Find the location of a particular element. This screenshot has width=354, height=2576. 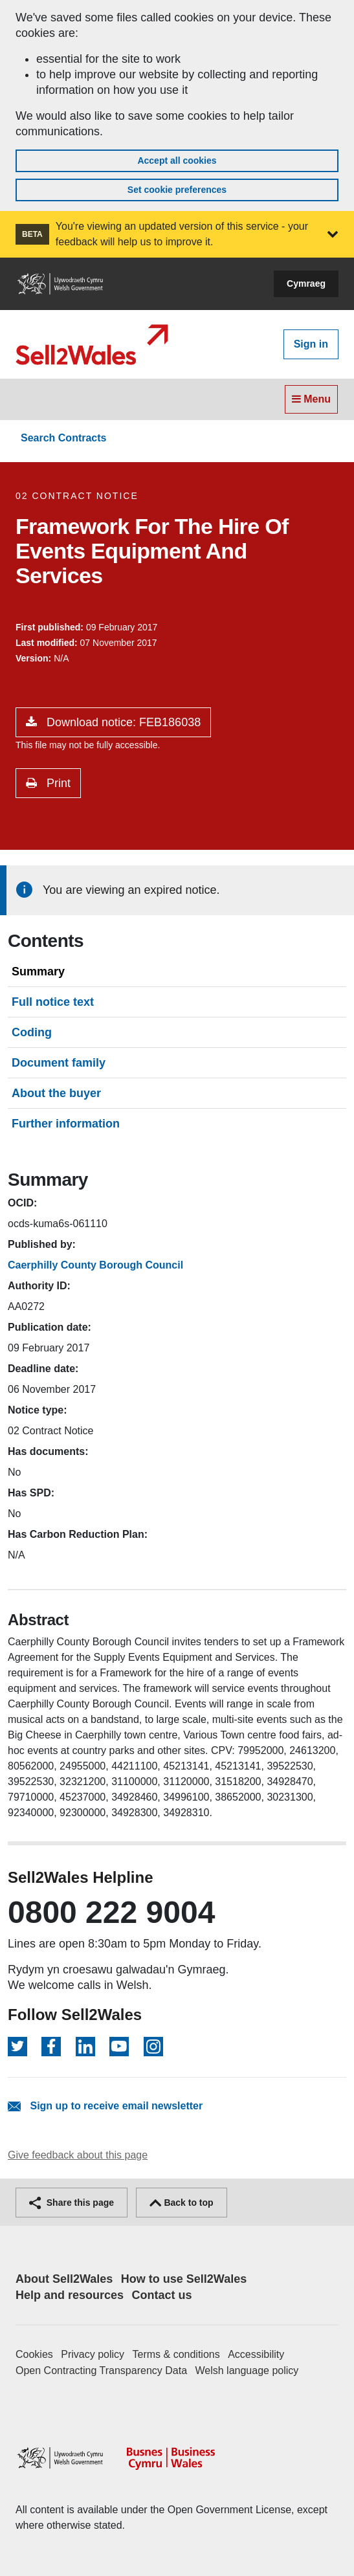

Full notice text [tab] is located at coordinates (53, 1001).